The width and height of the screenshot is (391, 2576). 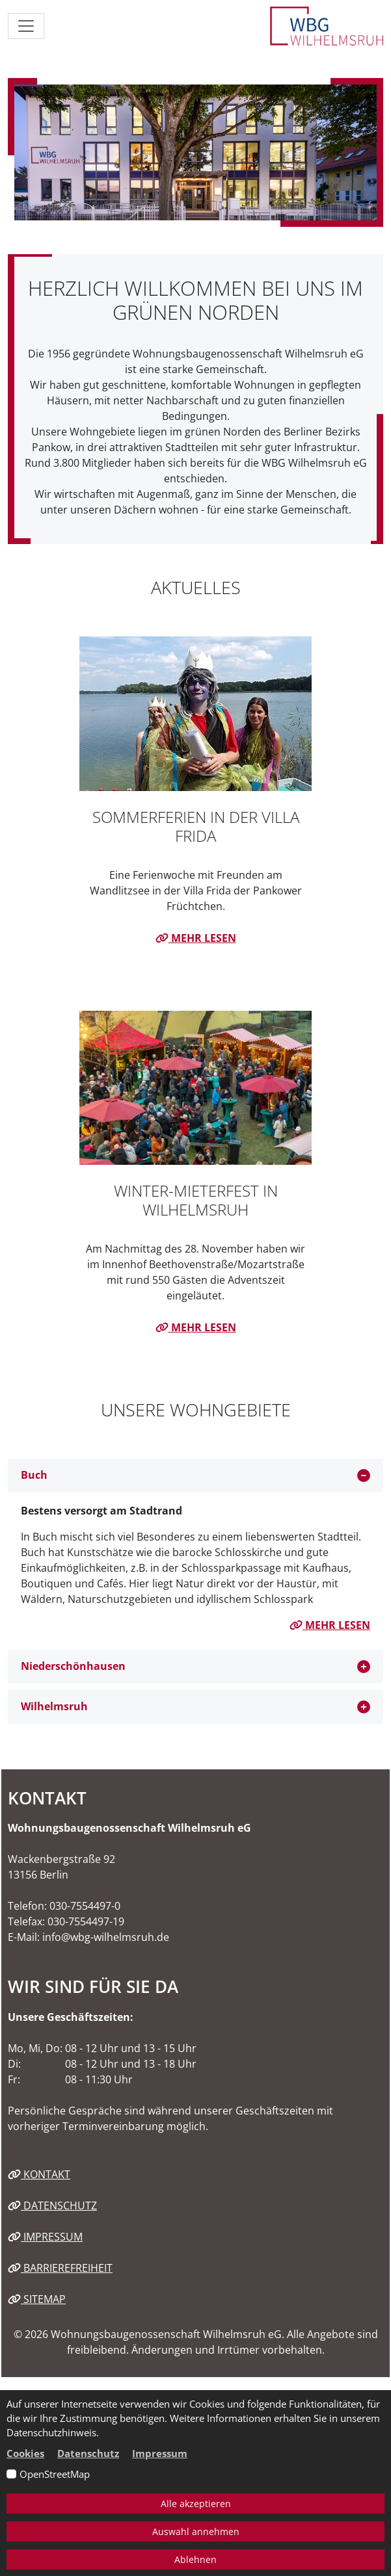 What do you see at coordinates (25, 2453) in the screenshot?
I see `Cookies` at bounding box center [25, 2453].